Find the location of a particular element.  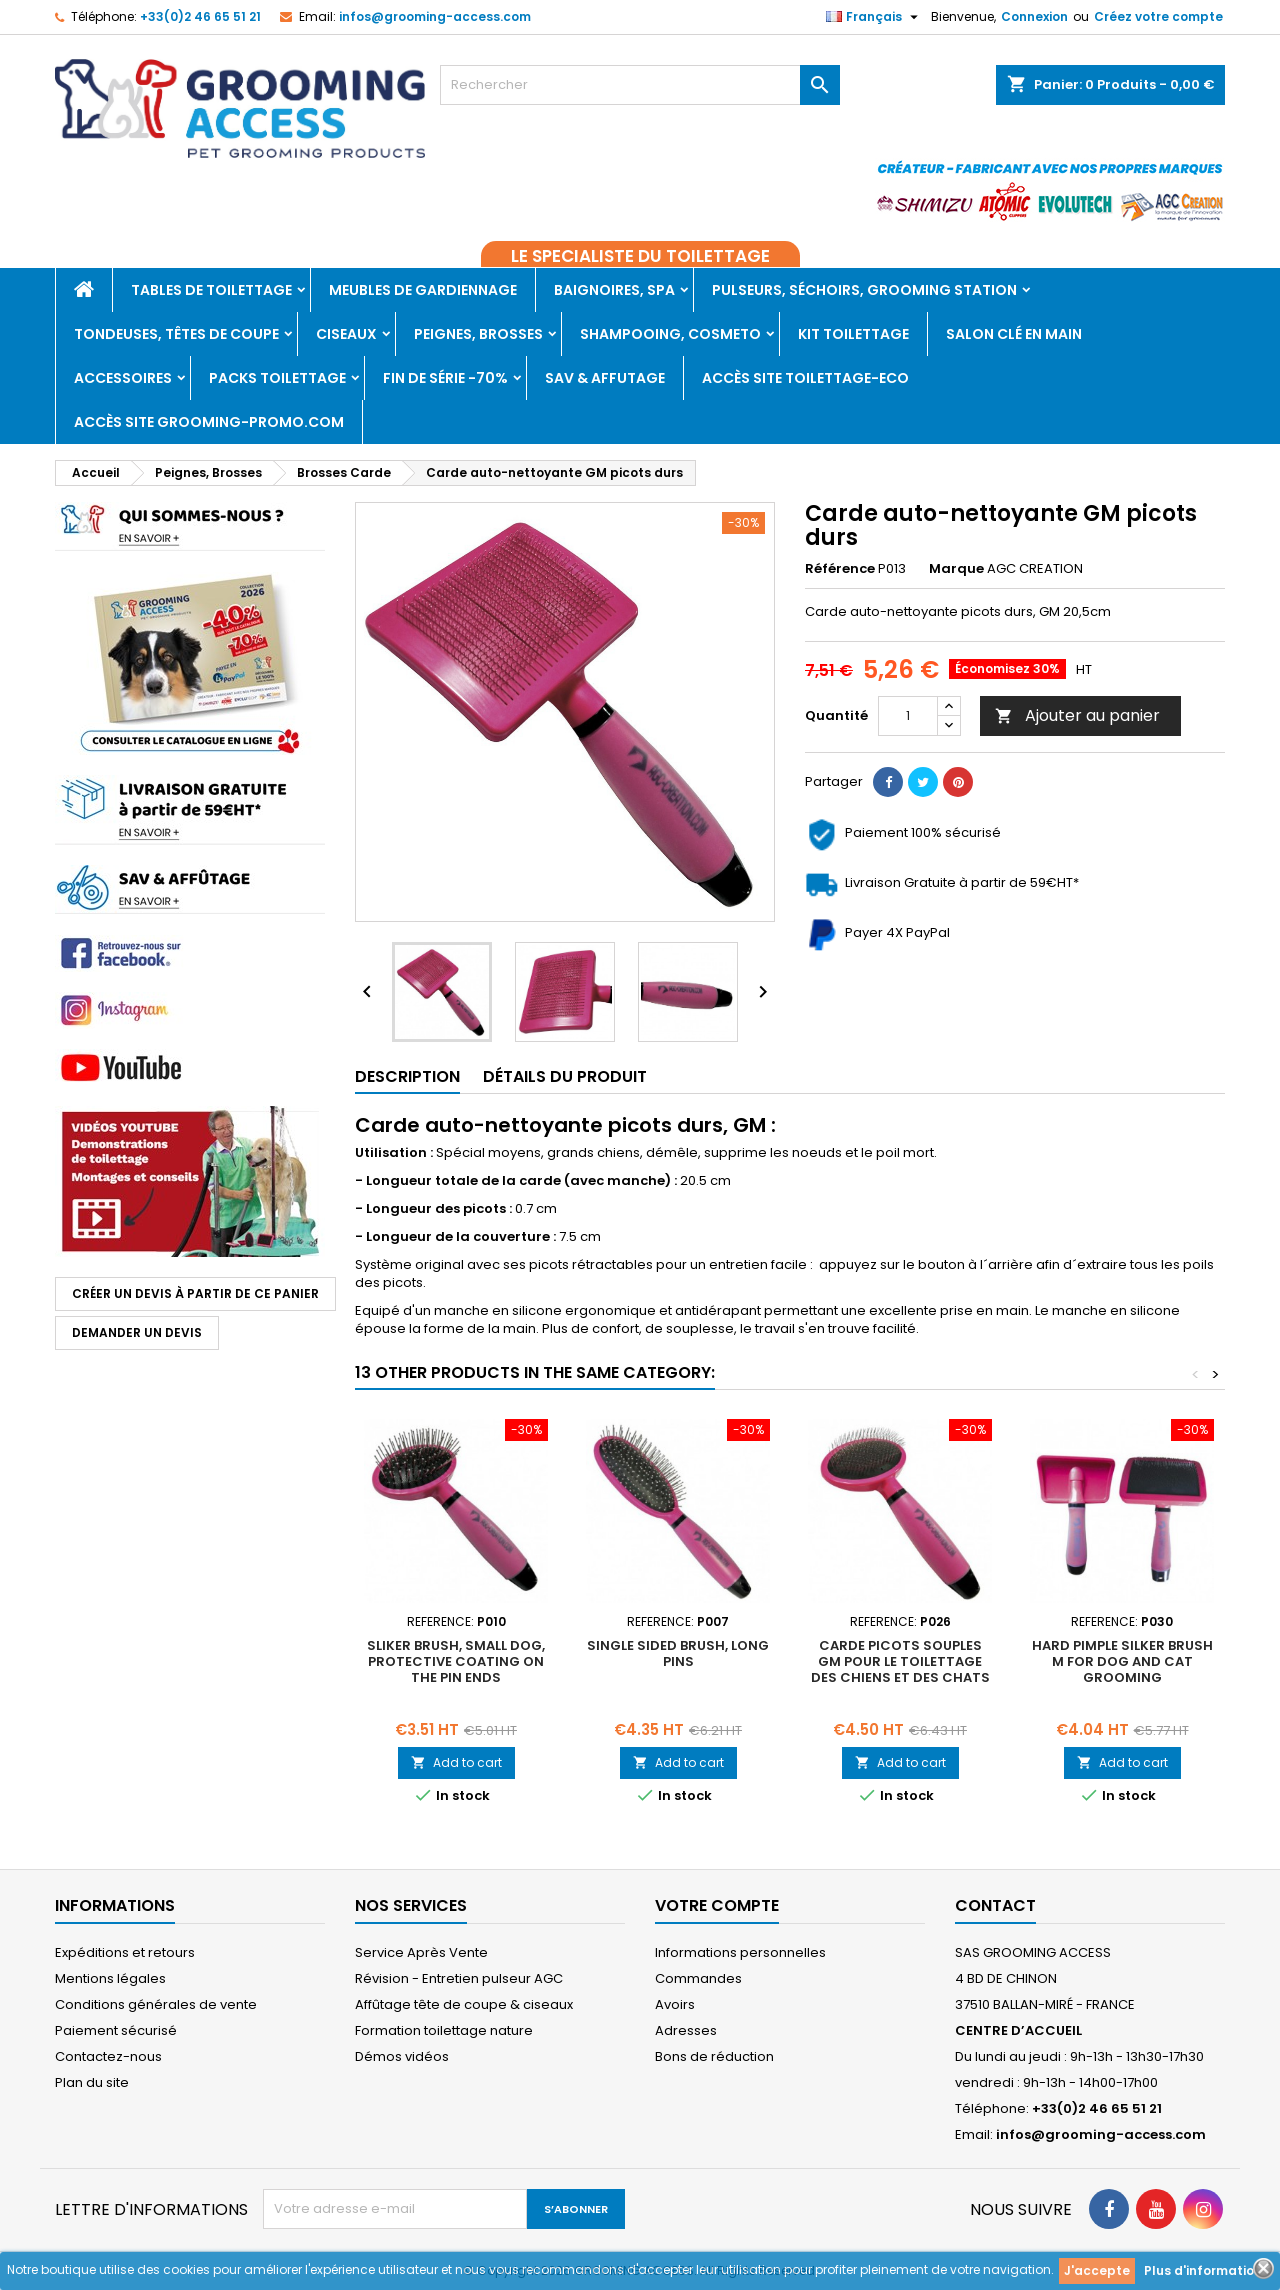

Accessoires is located at coordinates (123, 378).